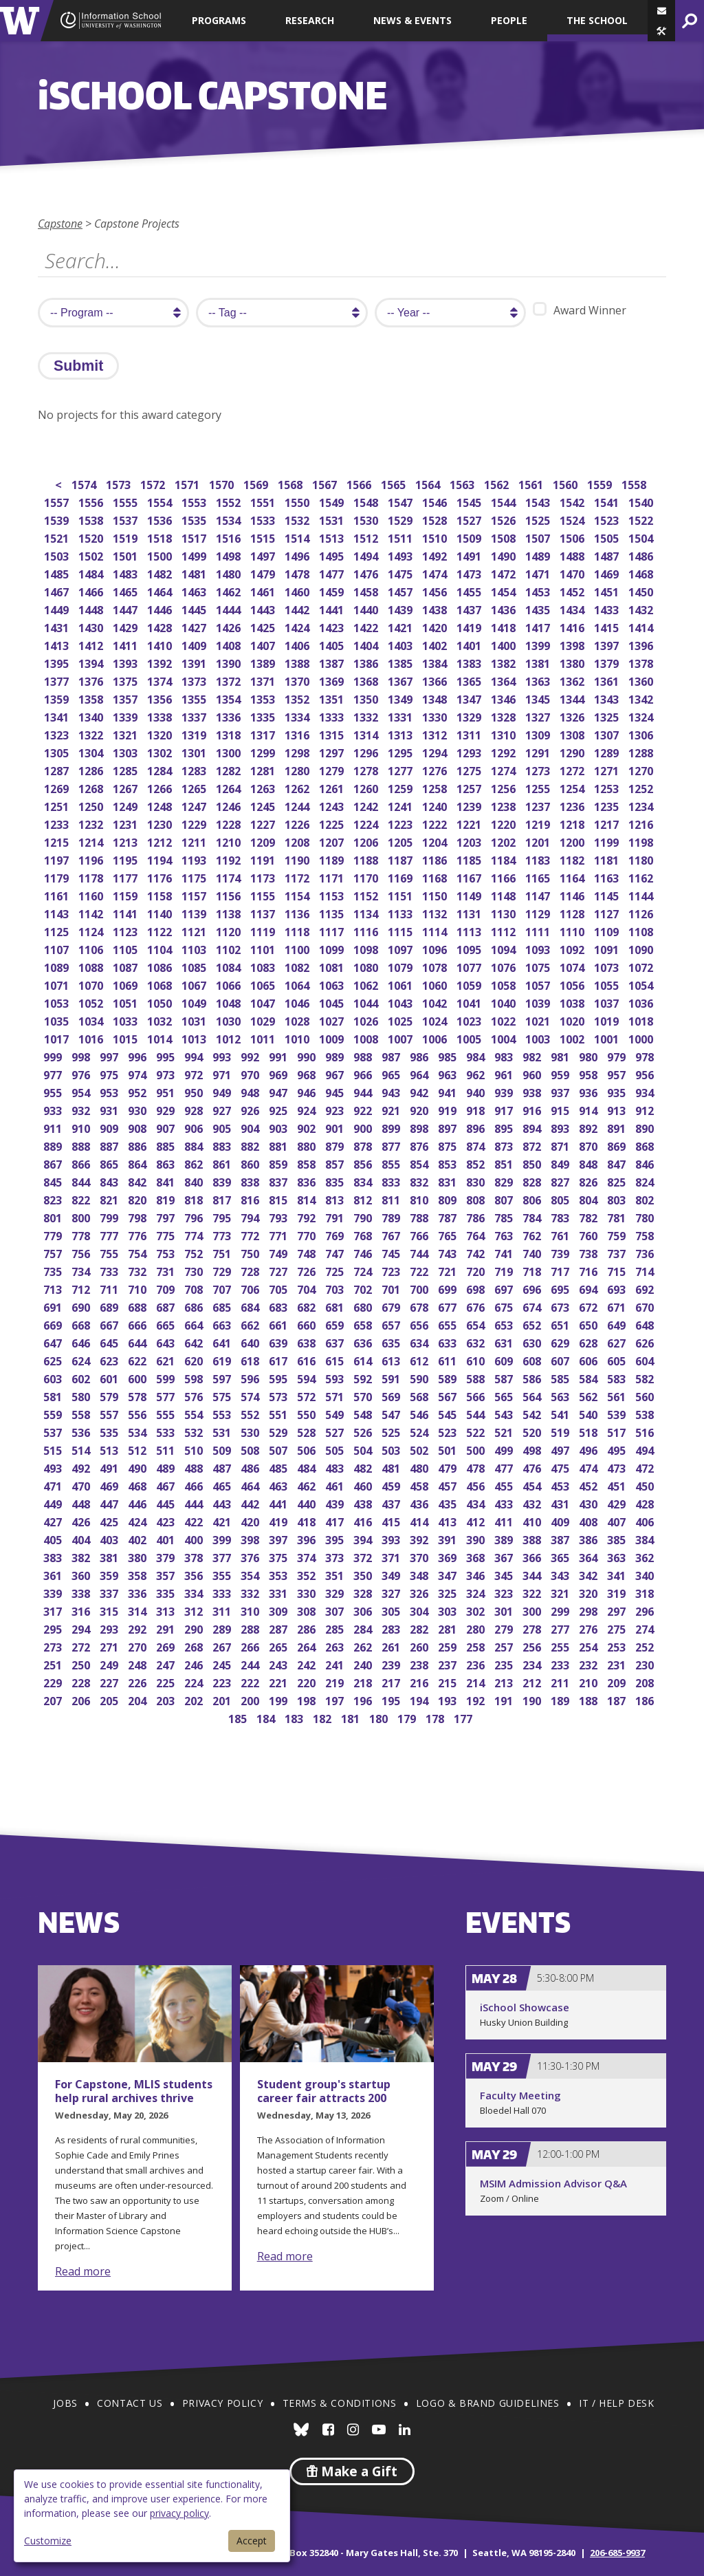 The height and width of the screenshot is (2576, 704). What do you see at coordinates (223, 1341) in the screenshot?
I see `641` at bounding box center [223, 1341].